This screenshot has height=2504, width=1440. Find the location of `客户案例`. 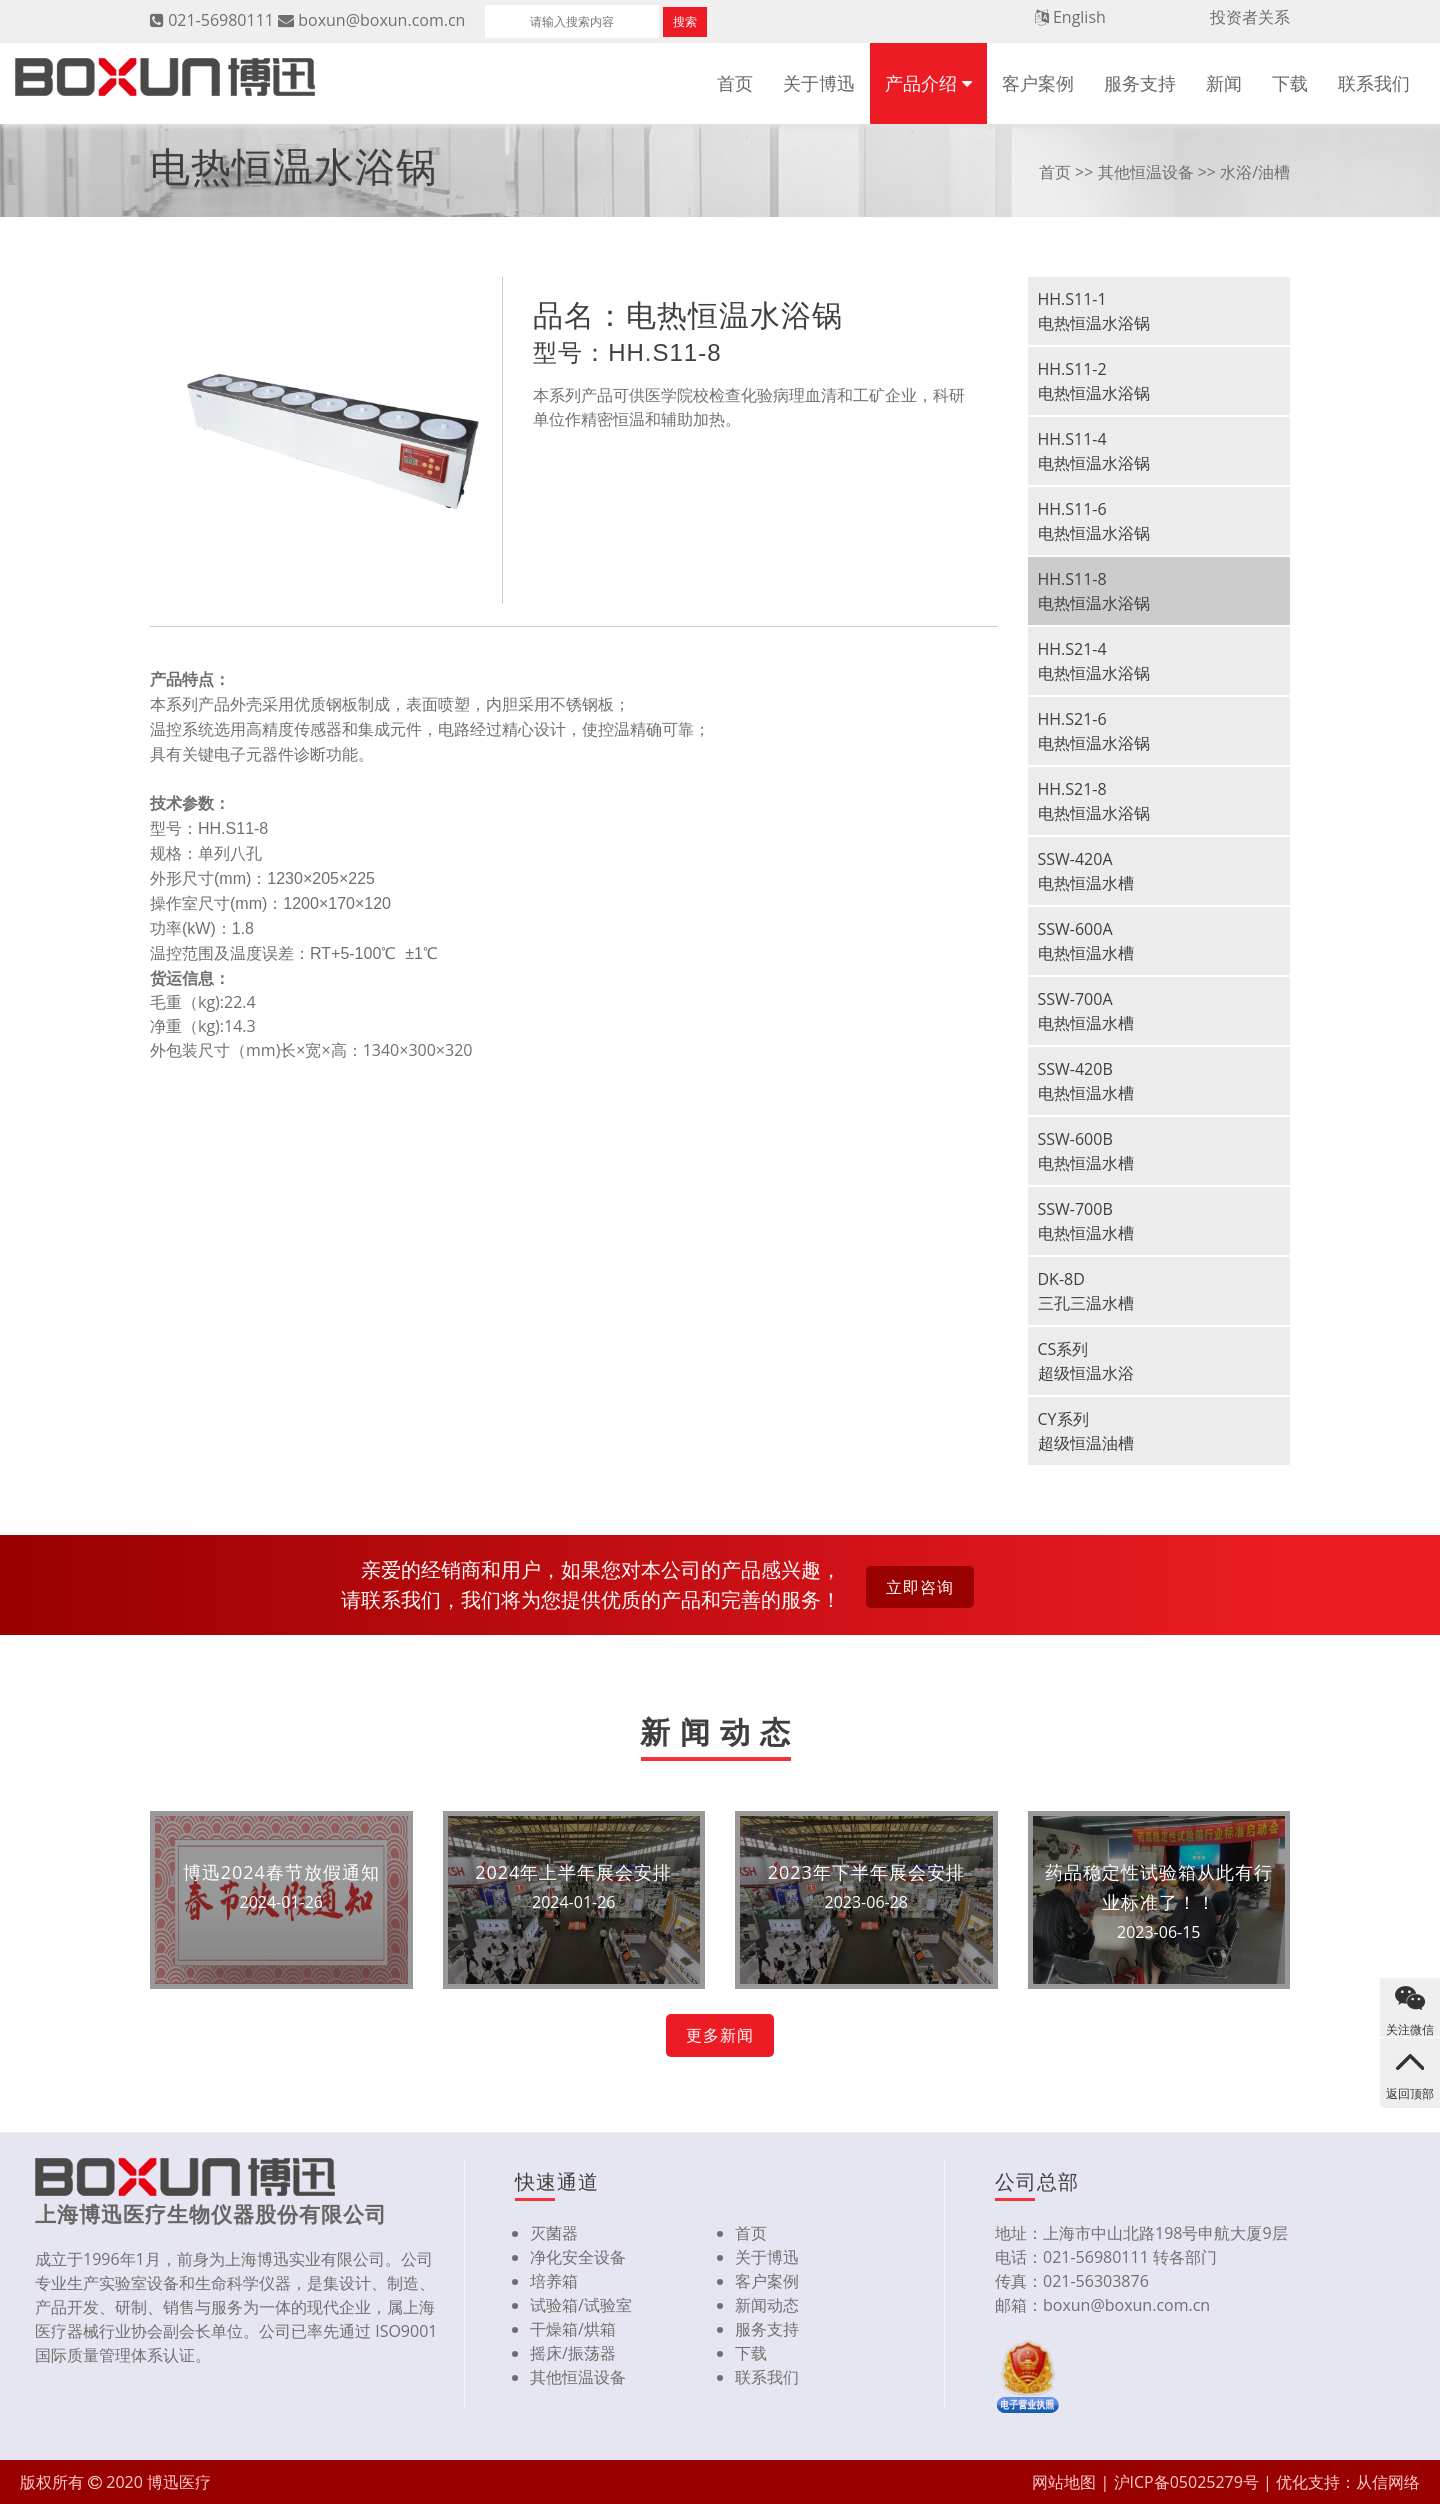

客户案例 is located at coordinates (1038, 83).